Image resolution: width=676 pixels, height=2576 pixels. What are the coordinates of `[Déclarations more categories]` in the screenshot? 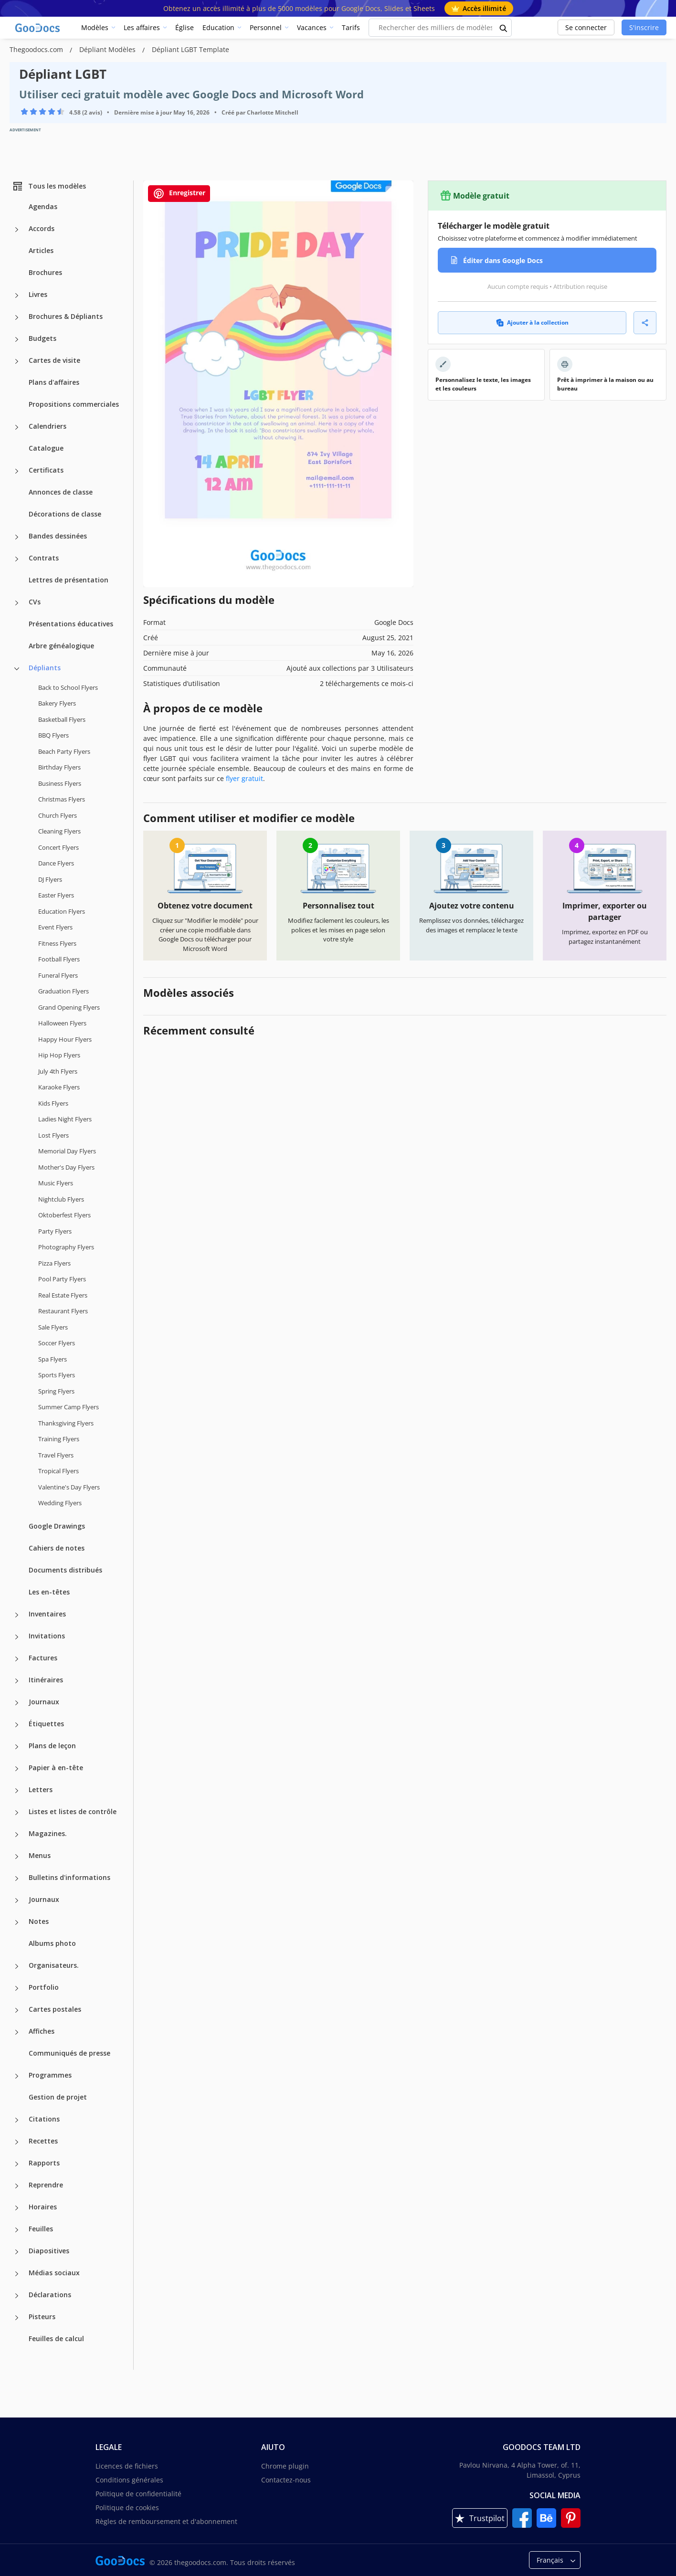 It's located at (17, 2296).